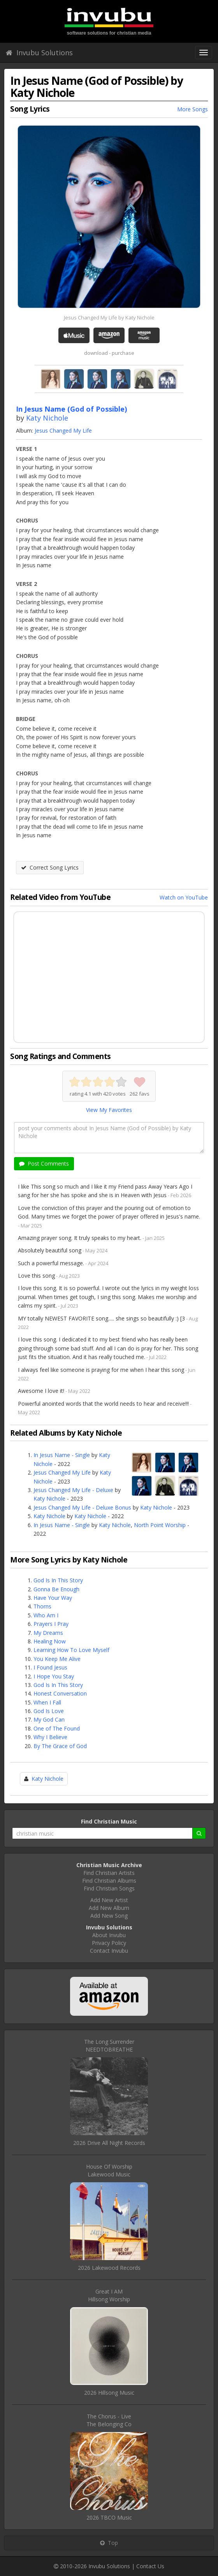  What do you see at coordinates (50, 1737) in the screenshot?
I see `Why I Believe` at bounding box center [50, 1737].